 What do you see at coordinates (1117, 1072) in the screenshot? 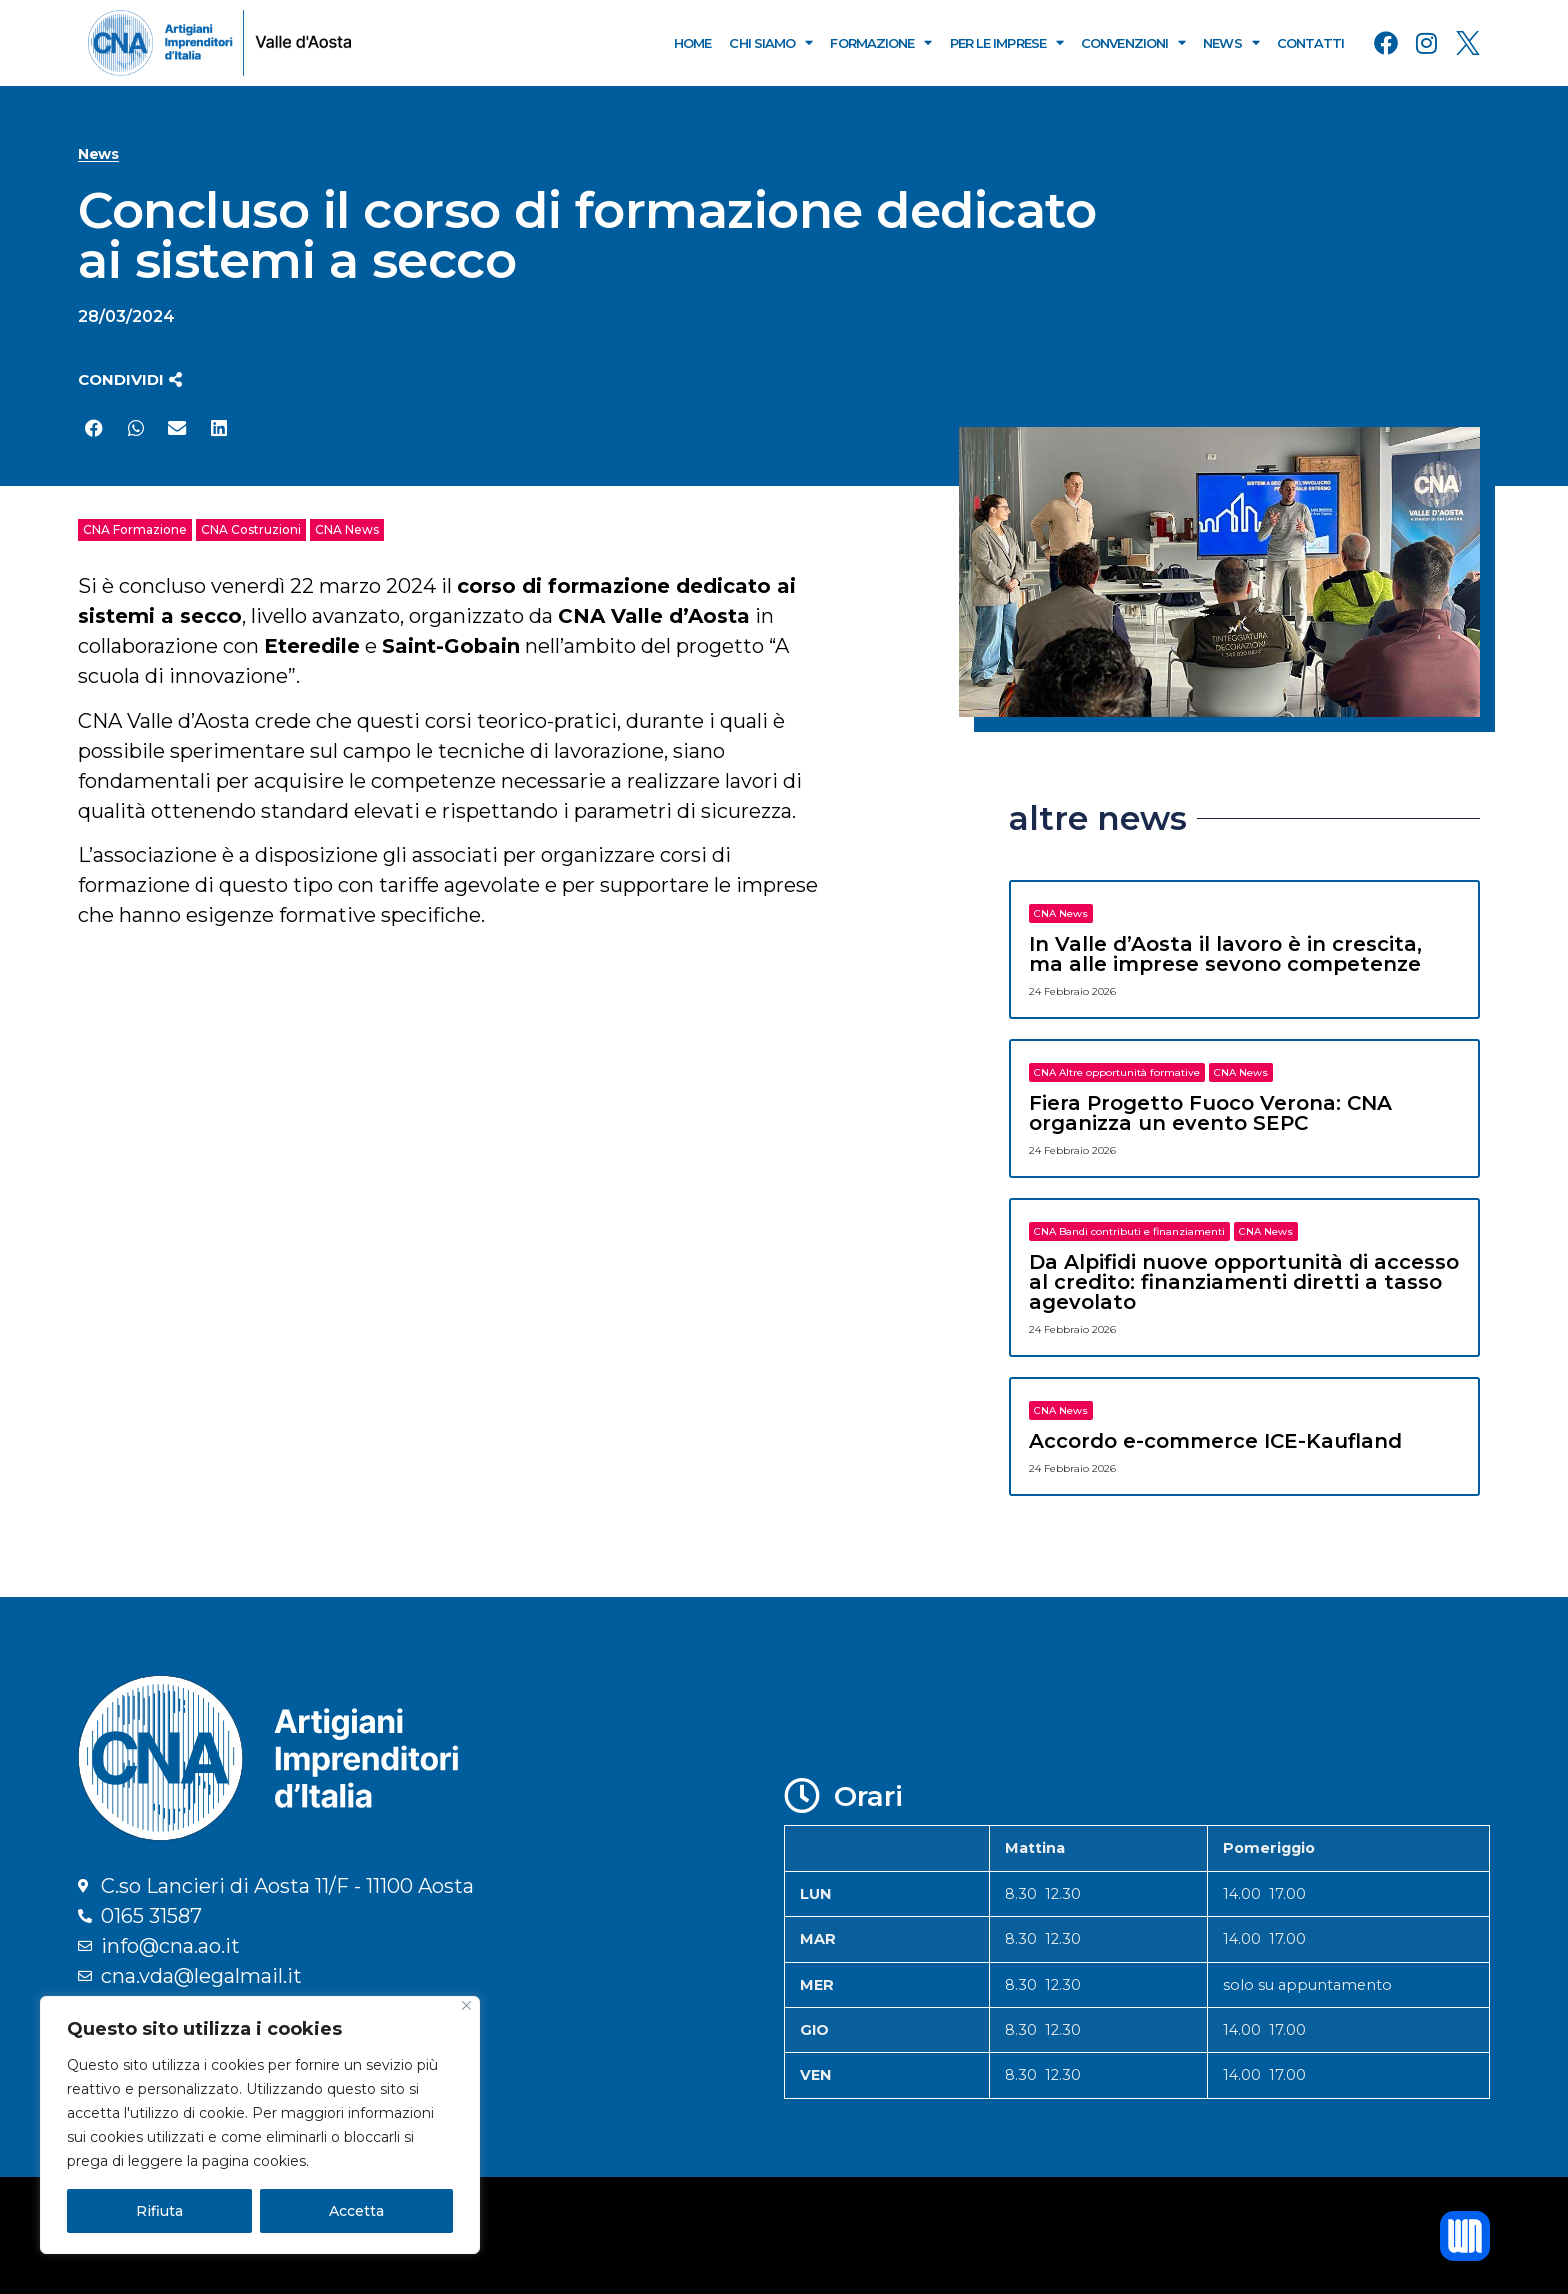
I see `CNA Altre opportunità formative` at bounding box center [1117, 1072].